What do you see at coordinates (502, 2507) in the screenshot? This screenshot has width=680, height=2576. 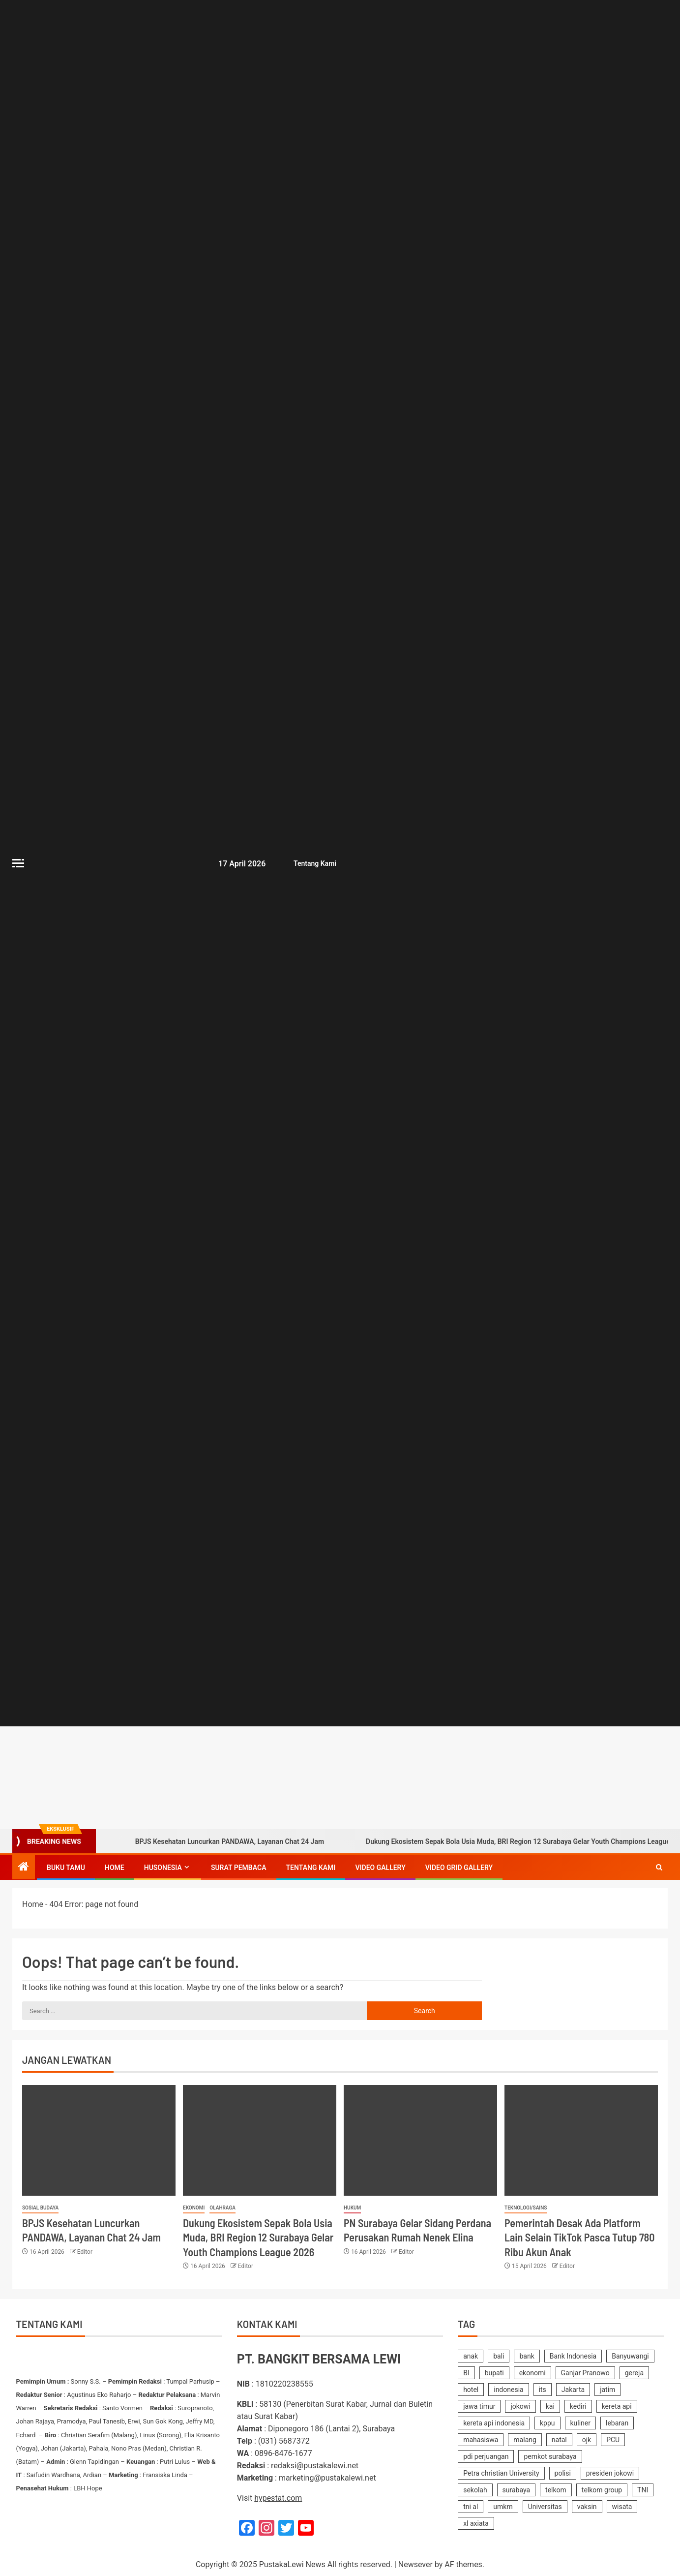 I see `umkm [umkm (187 items)]` at bounding box center [502, 2507].